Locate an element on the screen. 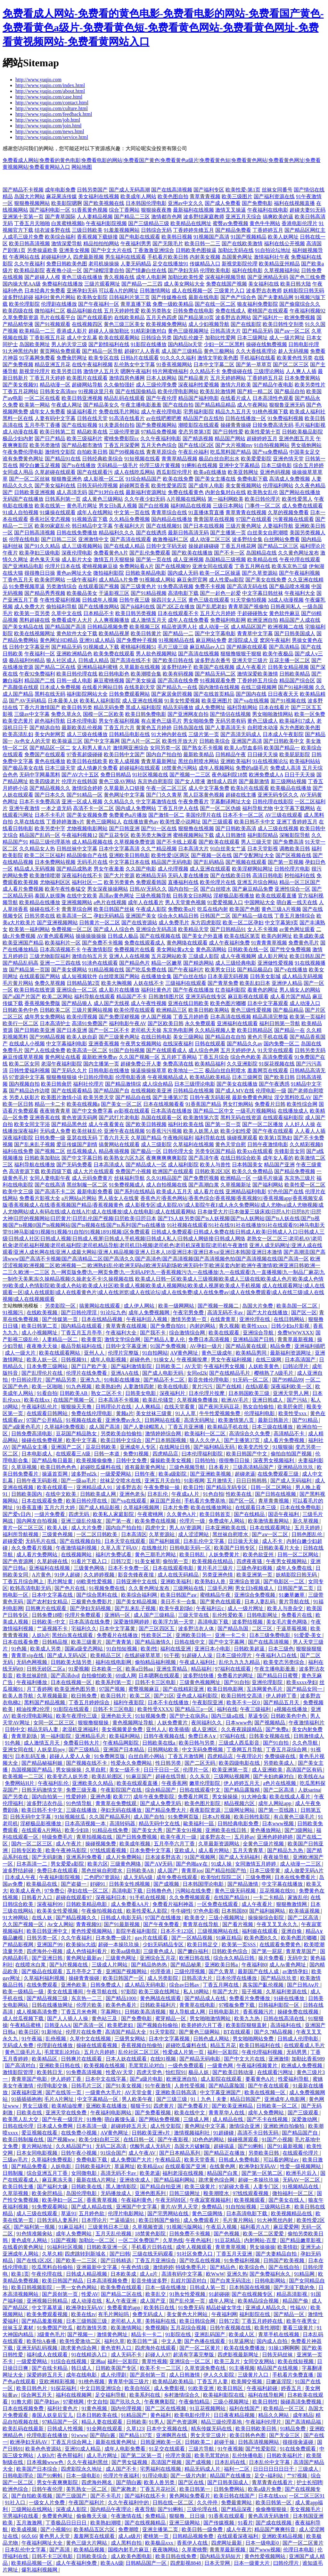 Image resolution: width=328 pixels, height=2576 pixels. 五月婷av is located at coordinates (244, 1837).